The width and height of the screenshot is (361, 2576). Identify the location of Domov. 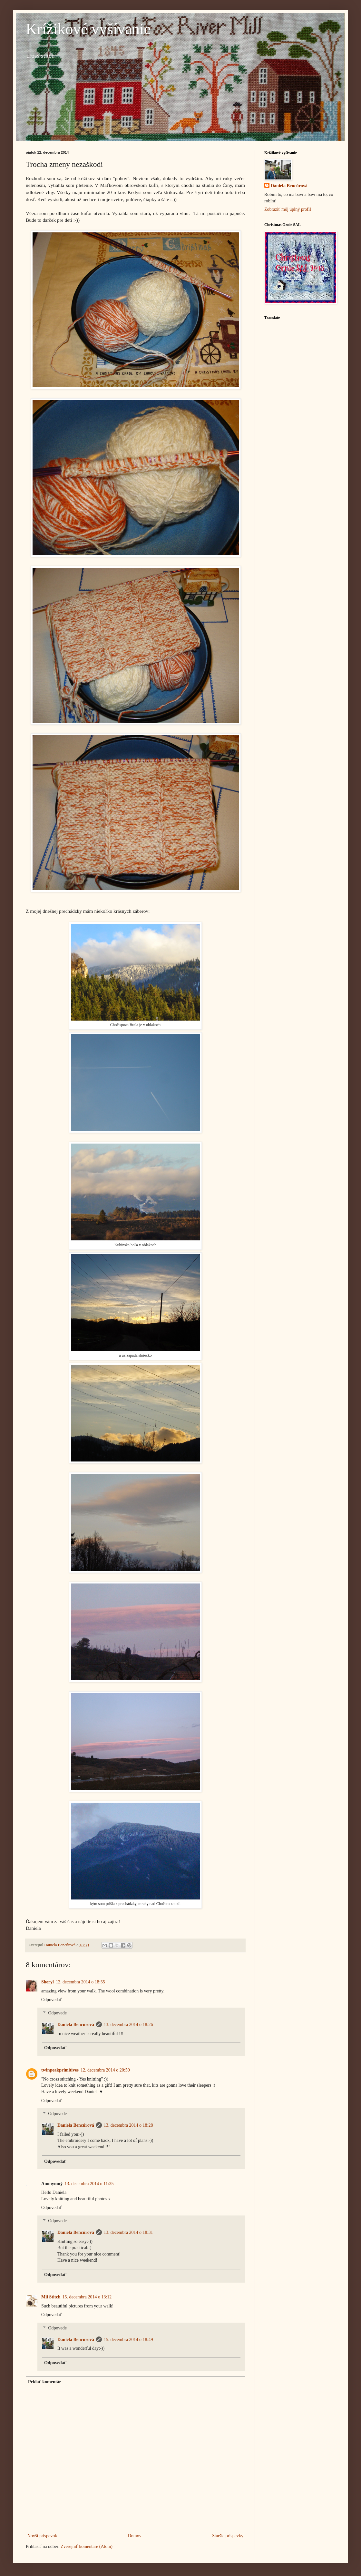
(134, 2535).